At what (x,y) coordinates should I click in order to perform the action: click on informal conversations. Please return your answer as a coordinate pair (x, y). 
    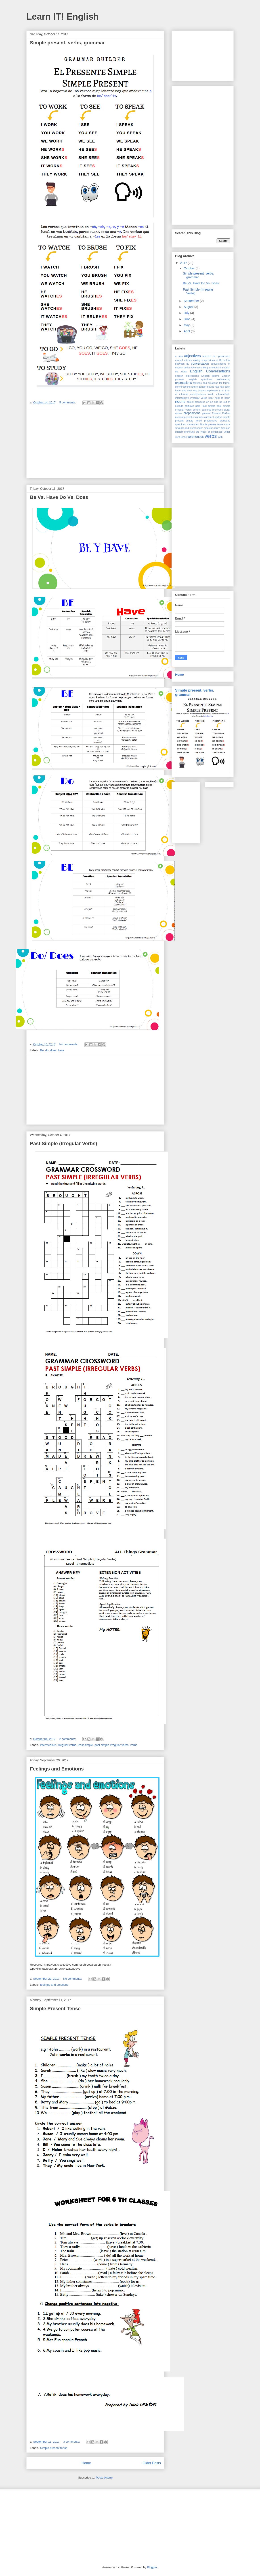
    Looking at the image, I should click on (192, 394).